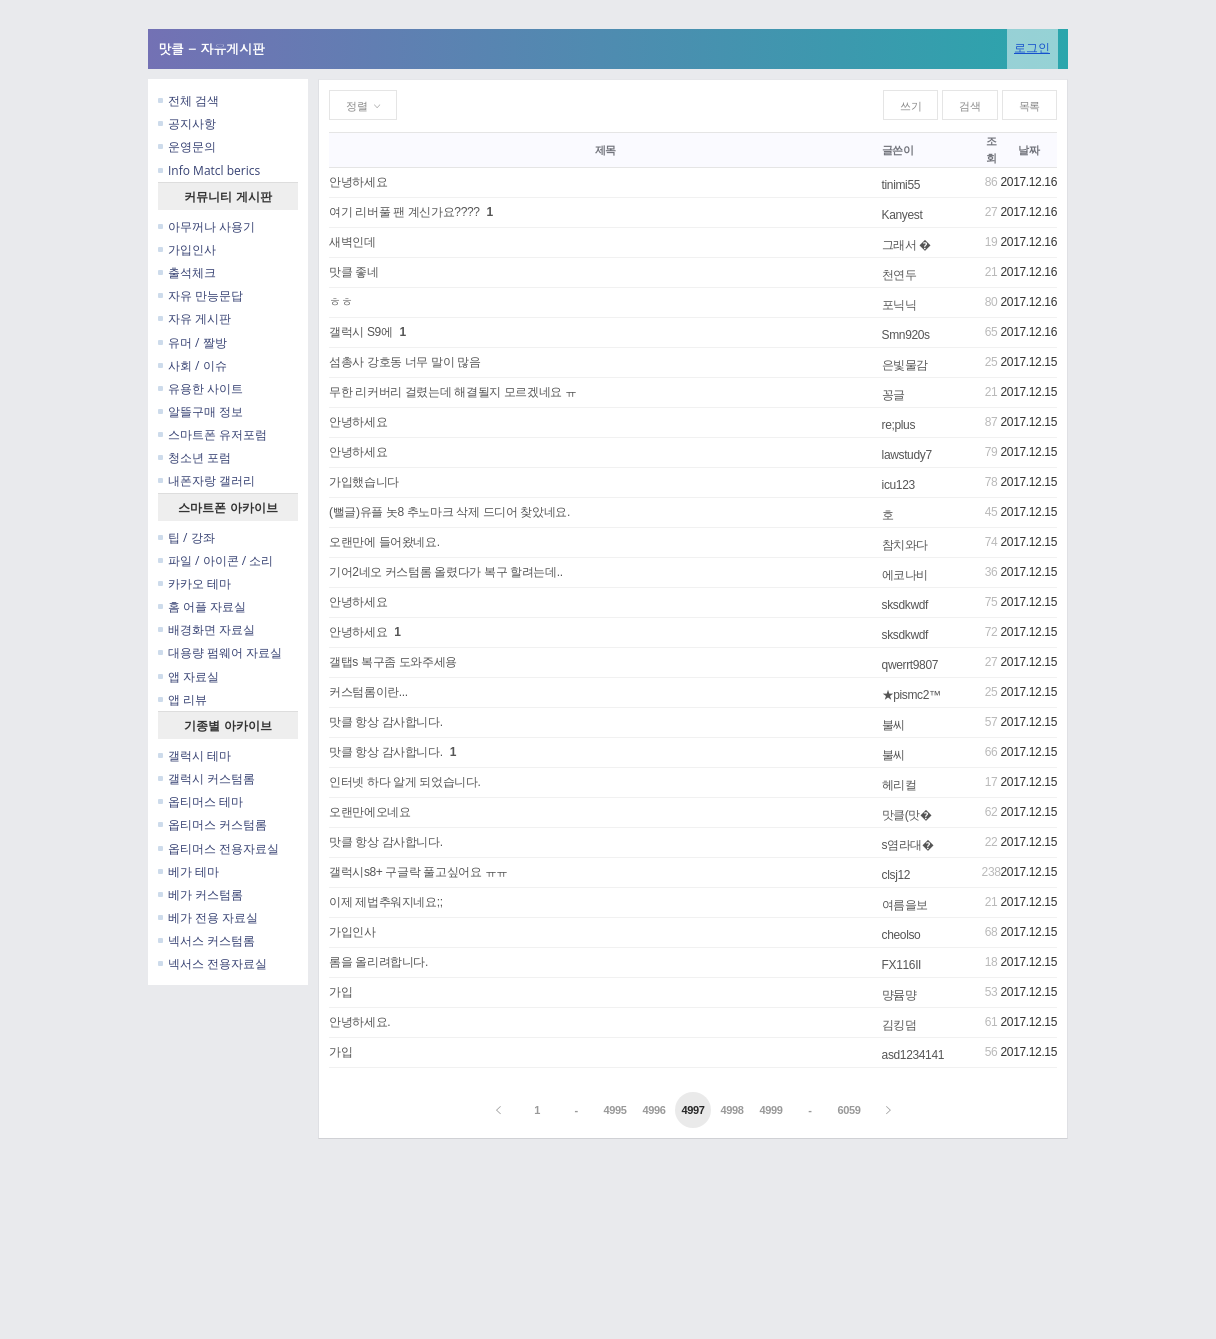 The width and height of the screenshot is (1216, 1339). What do you see at coordinates (901, 185) in the screenshot?
I see `tinimi55` at bounding box center [901, 185].